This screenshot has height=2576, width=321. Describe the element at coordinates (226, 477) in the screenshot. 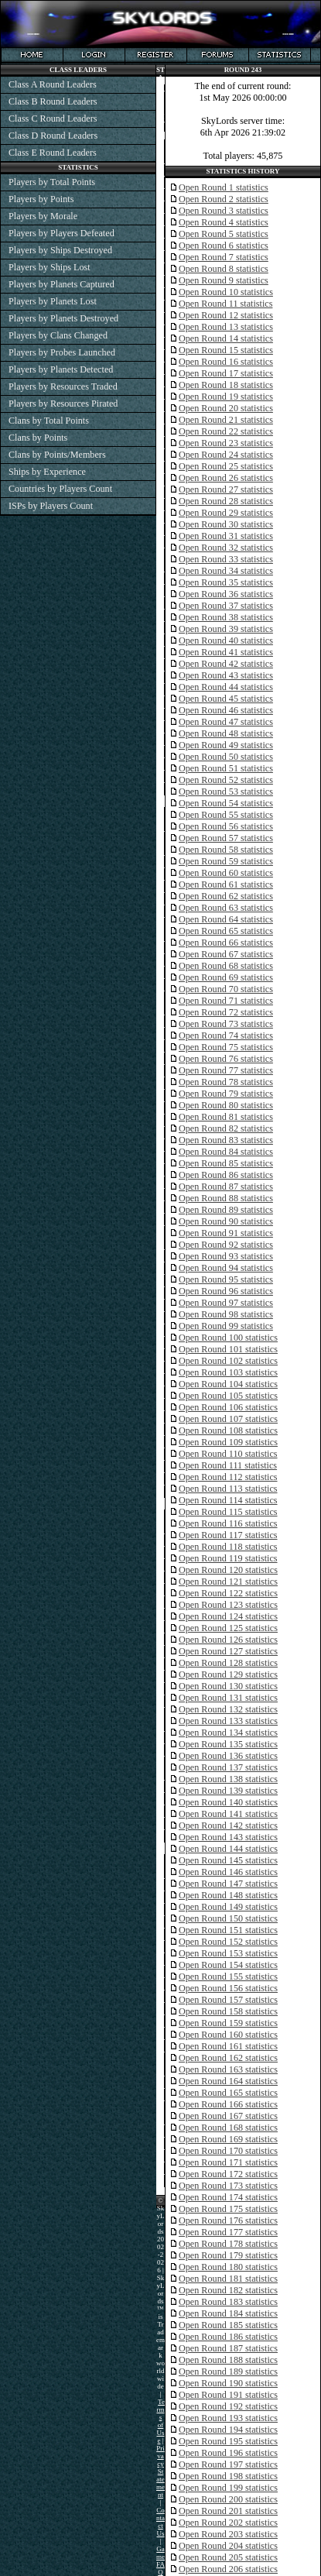

I see `Open Round 26 statistics` at that location.